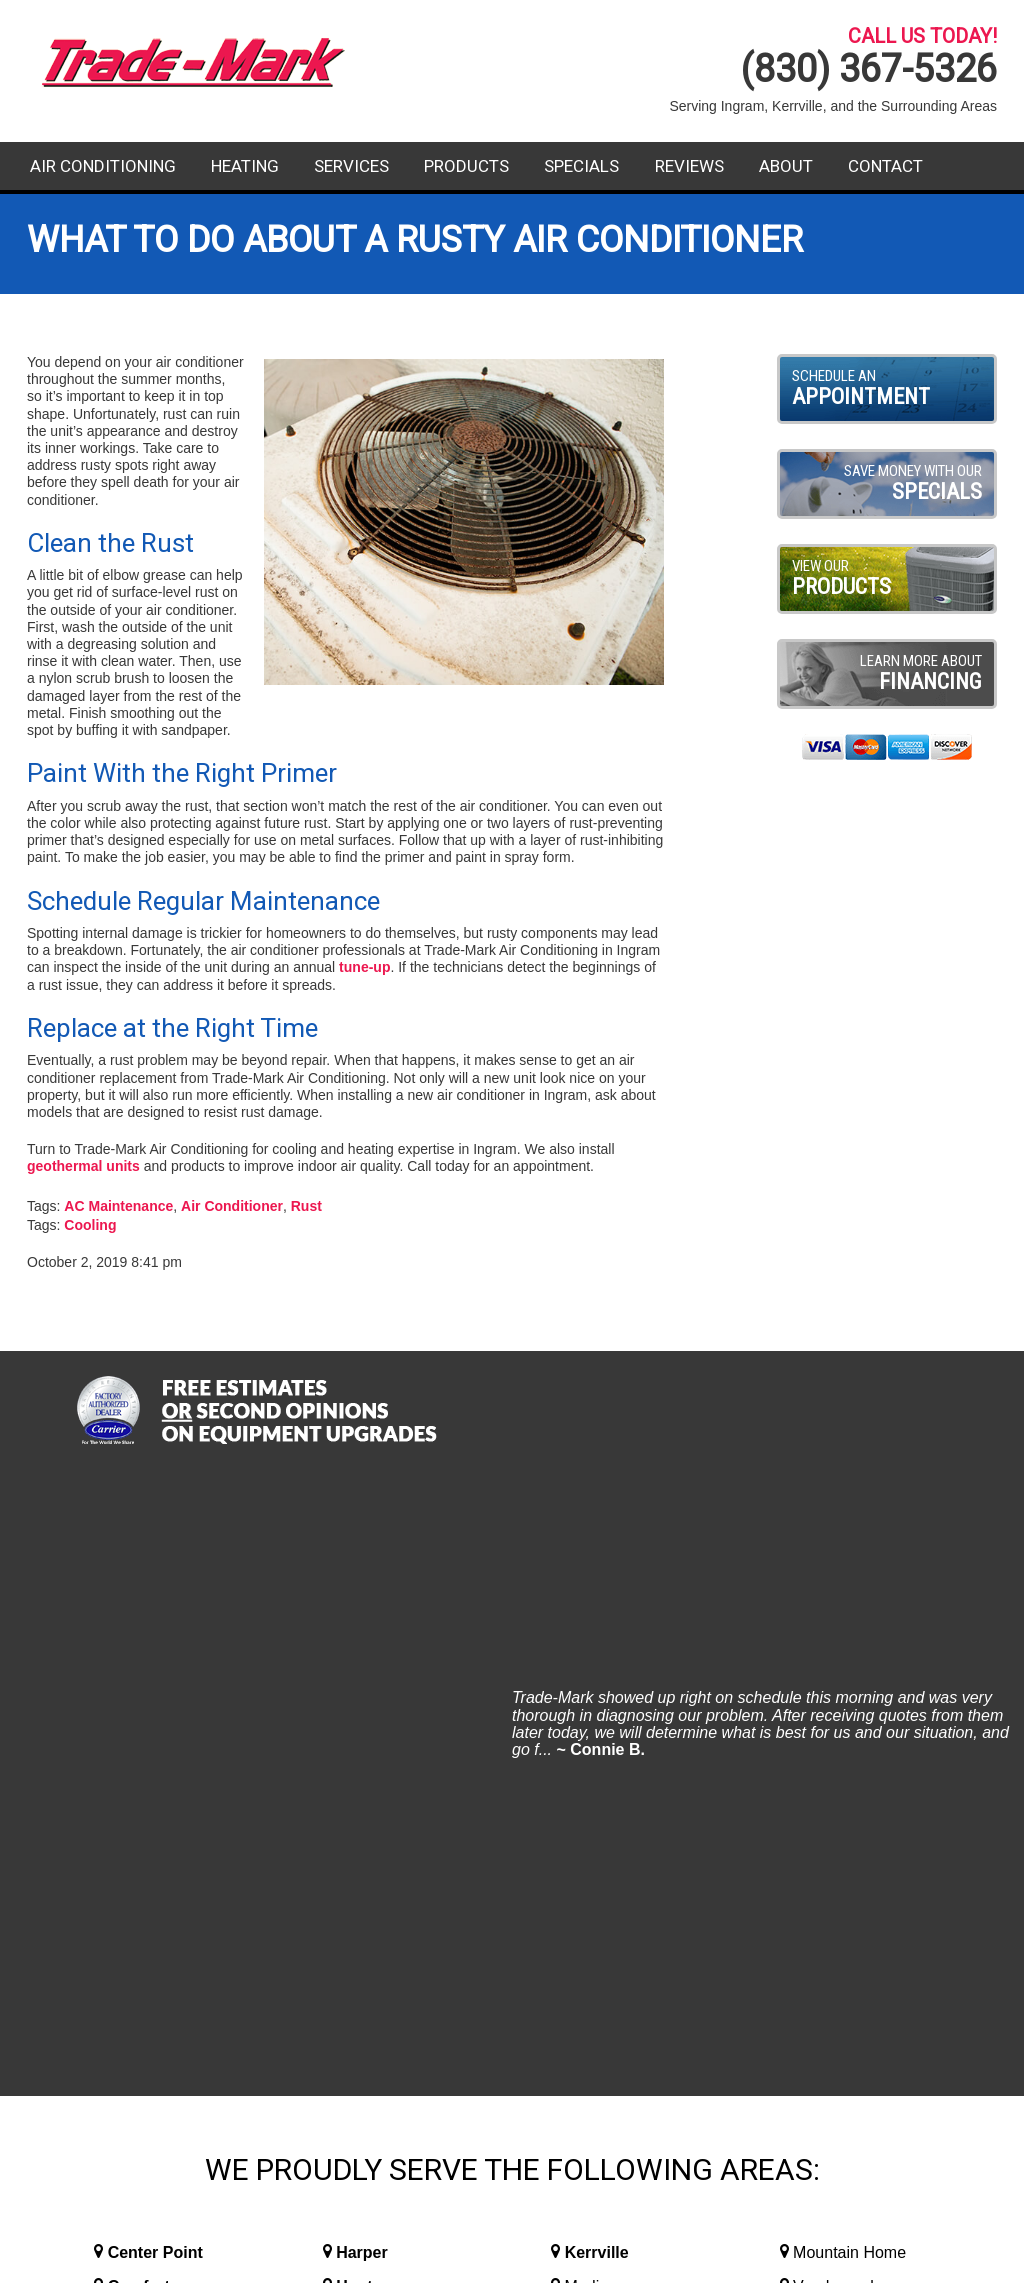 Image resolution: width=1024 pixels, height=2283 pixels. I want to click on geothermal units, so click(83, 1166).